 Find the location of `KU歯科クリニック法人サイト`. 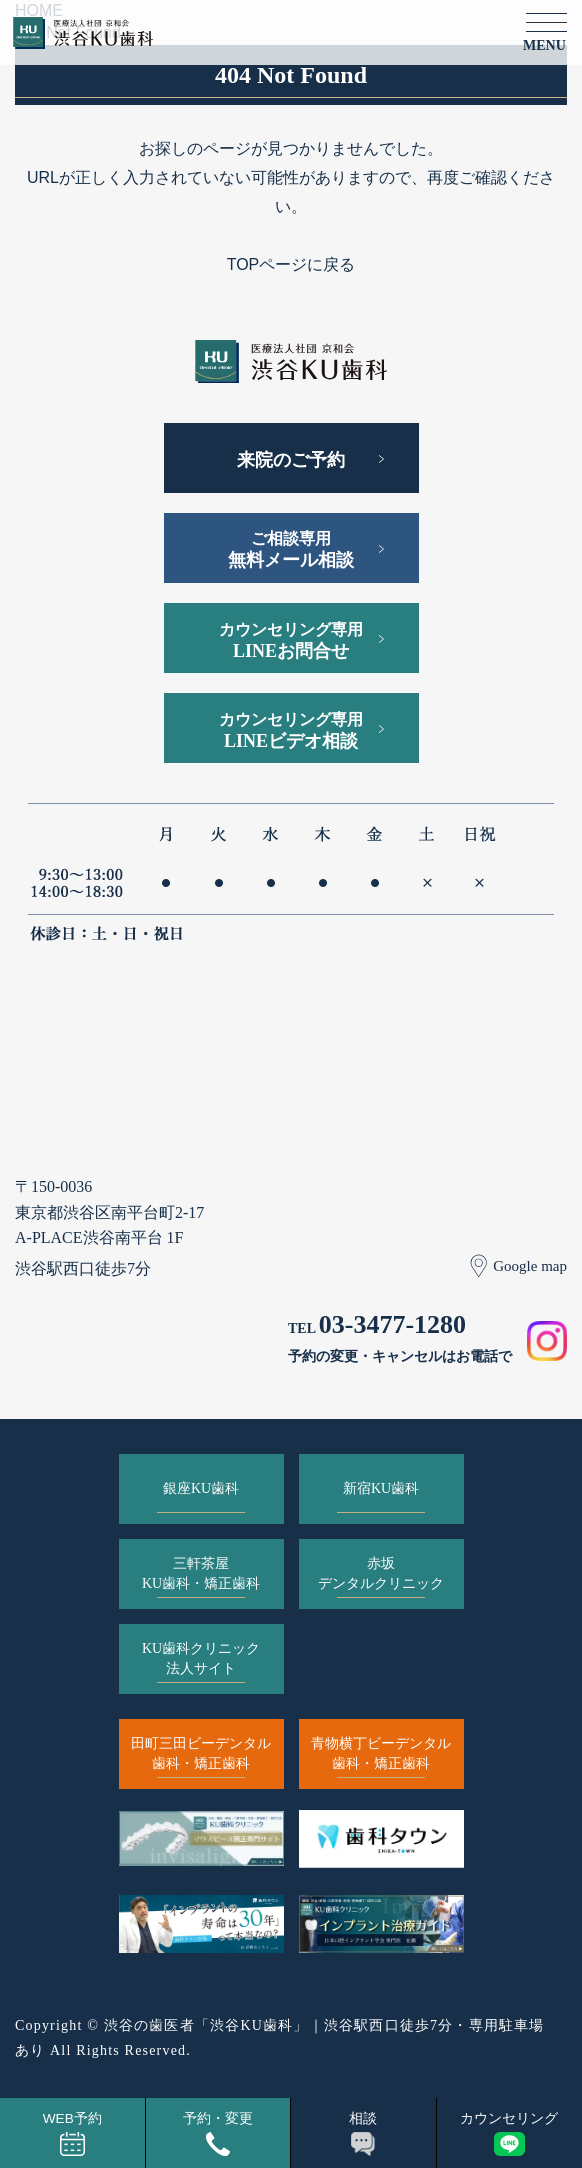

KU歯科クリニック法人サイト is located at coordinates (201, 1658).